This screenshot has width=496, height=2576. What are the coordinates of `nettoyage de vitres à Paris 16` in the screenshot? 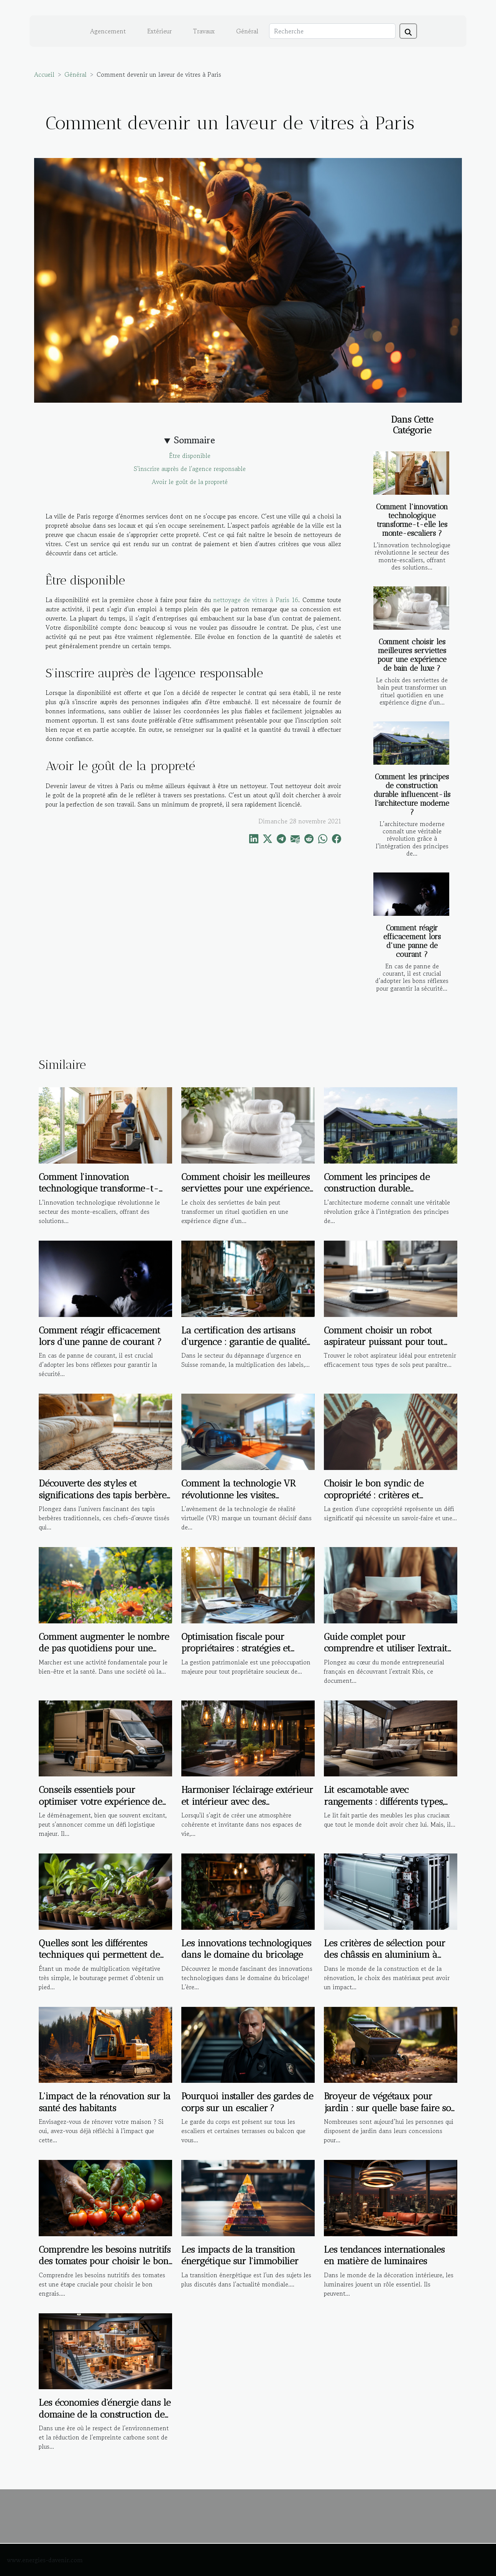 It's located at (255, 599).